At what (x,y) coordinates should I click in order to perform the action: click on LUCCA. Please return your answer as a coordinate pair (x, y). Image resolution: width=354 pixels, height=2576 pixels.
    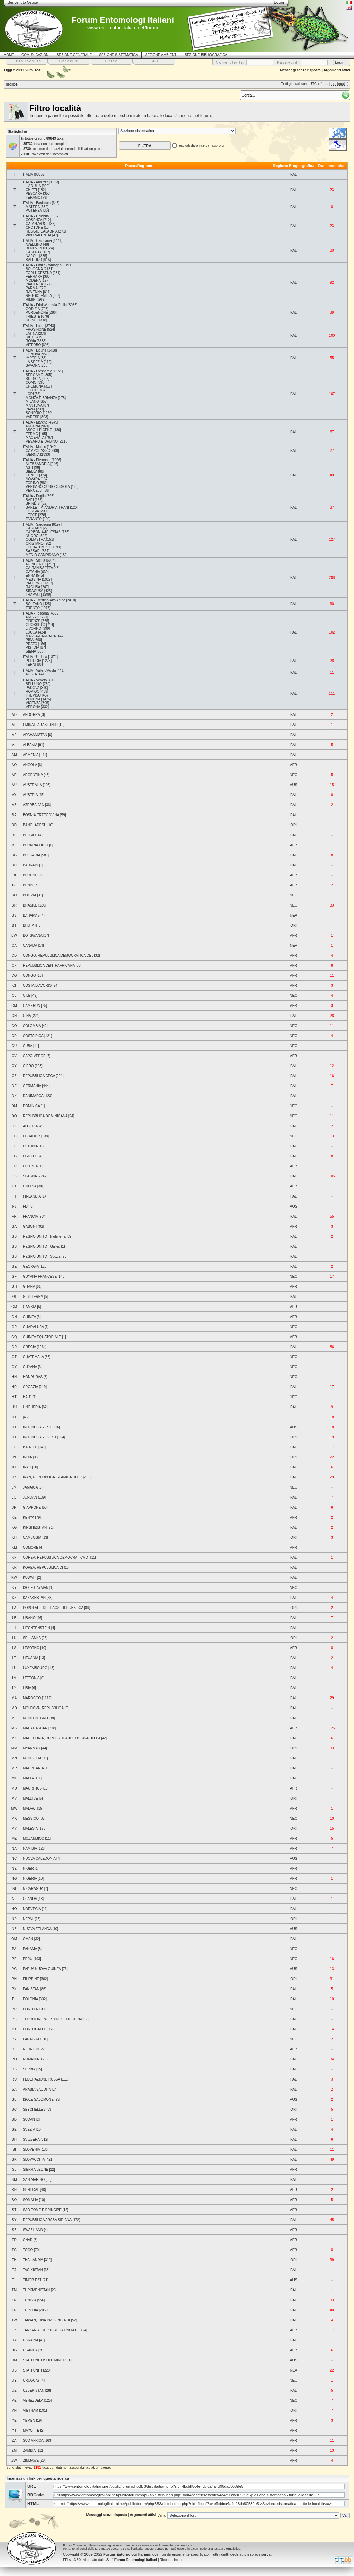
    Looking at the image, I should click on (31, 632).